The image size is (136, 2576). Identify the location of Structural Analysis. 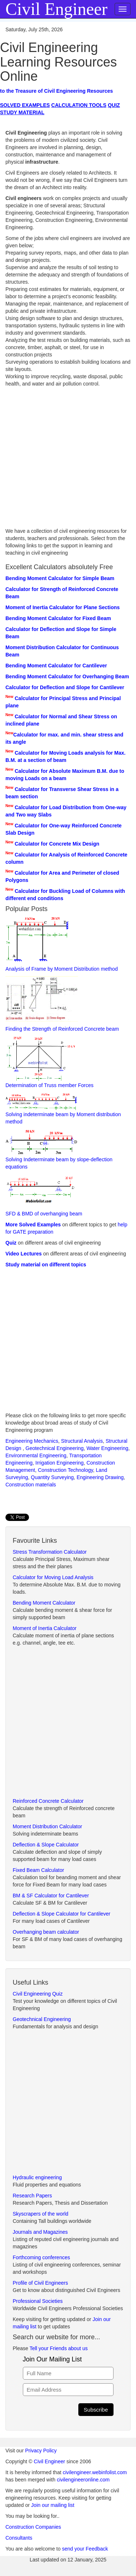
(82, 1441).